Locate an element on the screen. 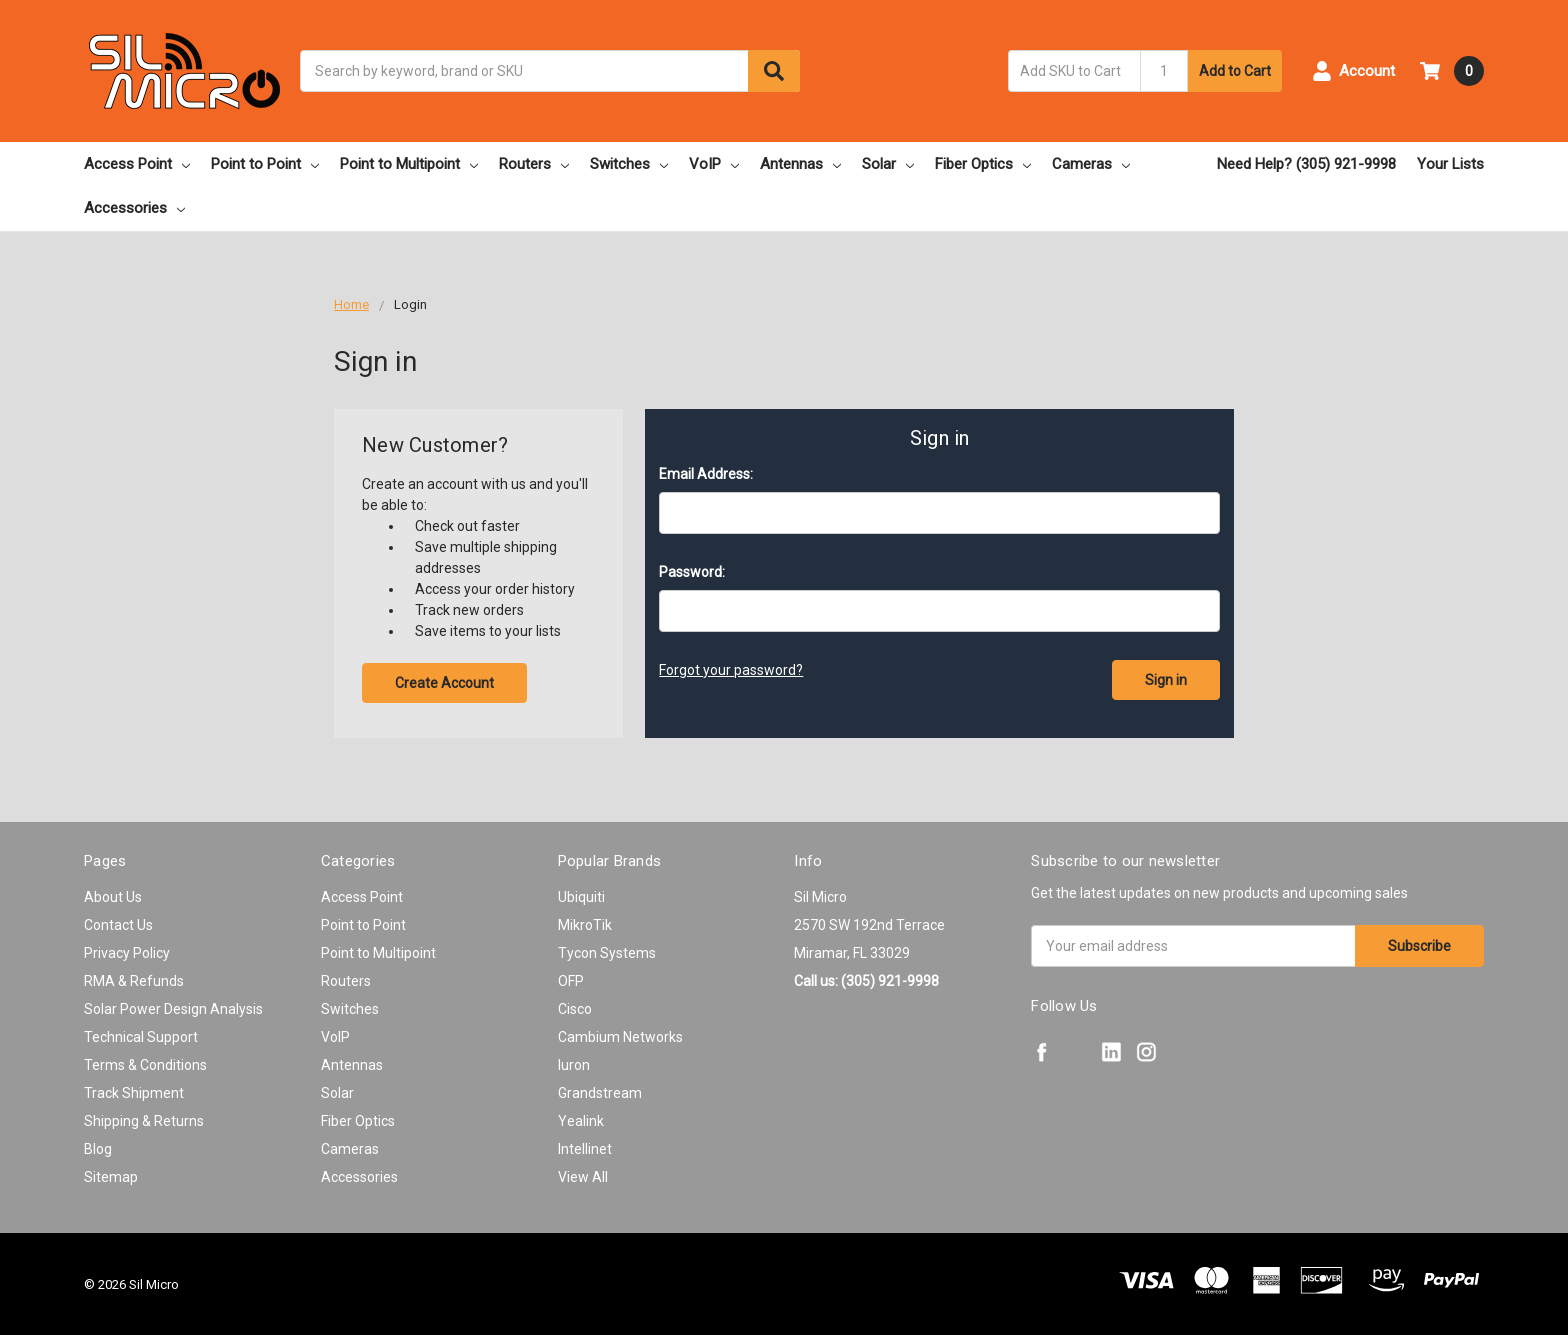 This screenshot has width=1568, height=1335. RMA & Refunds is located at coordinates (134, 981).